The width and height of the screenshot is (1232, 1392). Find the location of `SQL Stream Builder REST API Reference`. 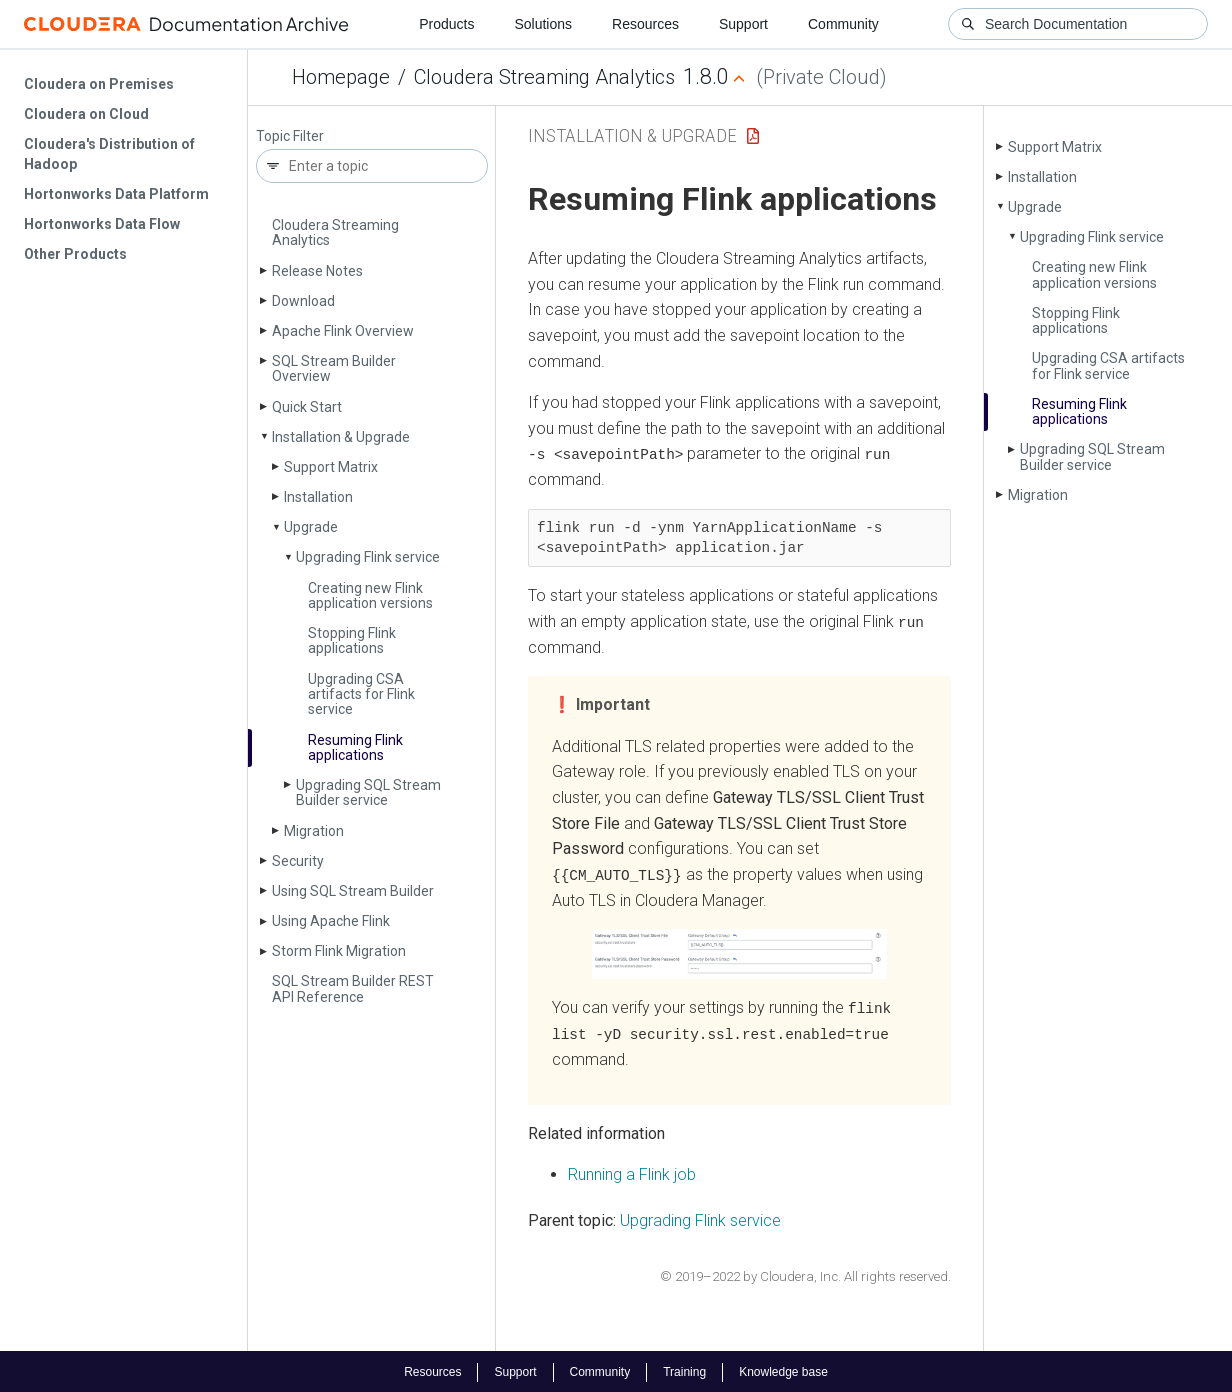

SQL Stream Builder REST API Reference is located at coordinates (353, 988).